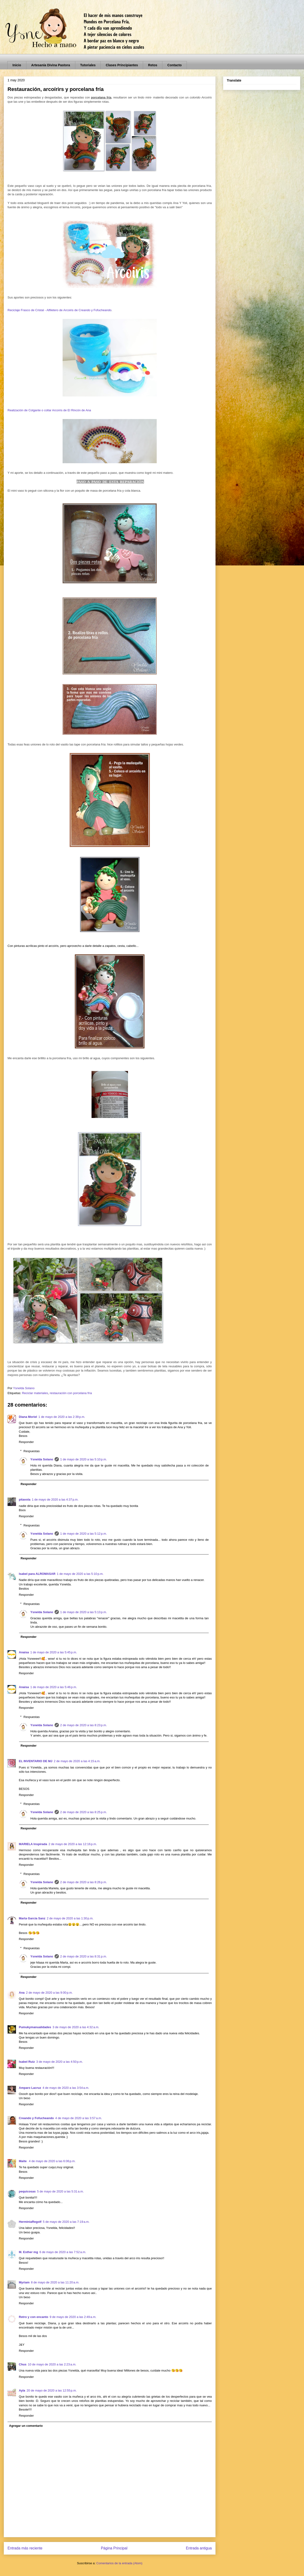 This screenshot has width=304, height=2576. Describe the element at coordinates (88, 65) in the screenshot. I see `Tutoriales` at that location.